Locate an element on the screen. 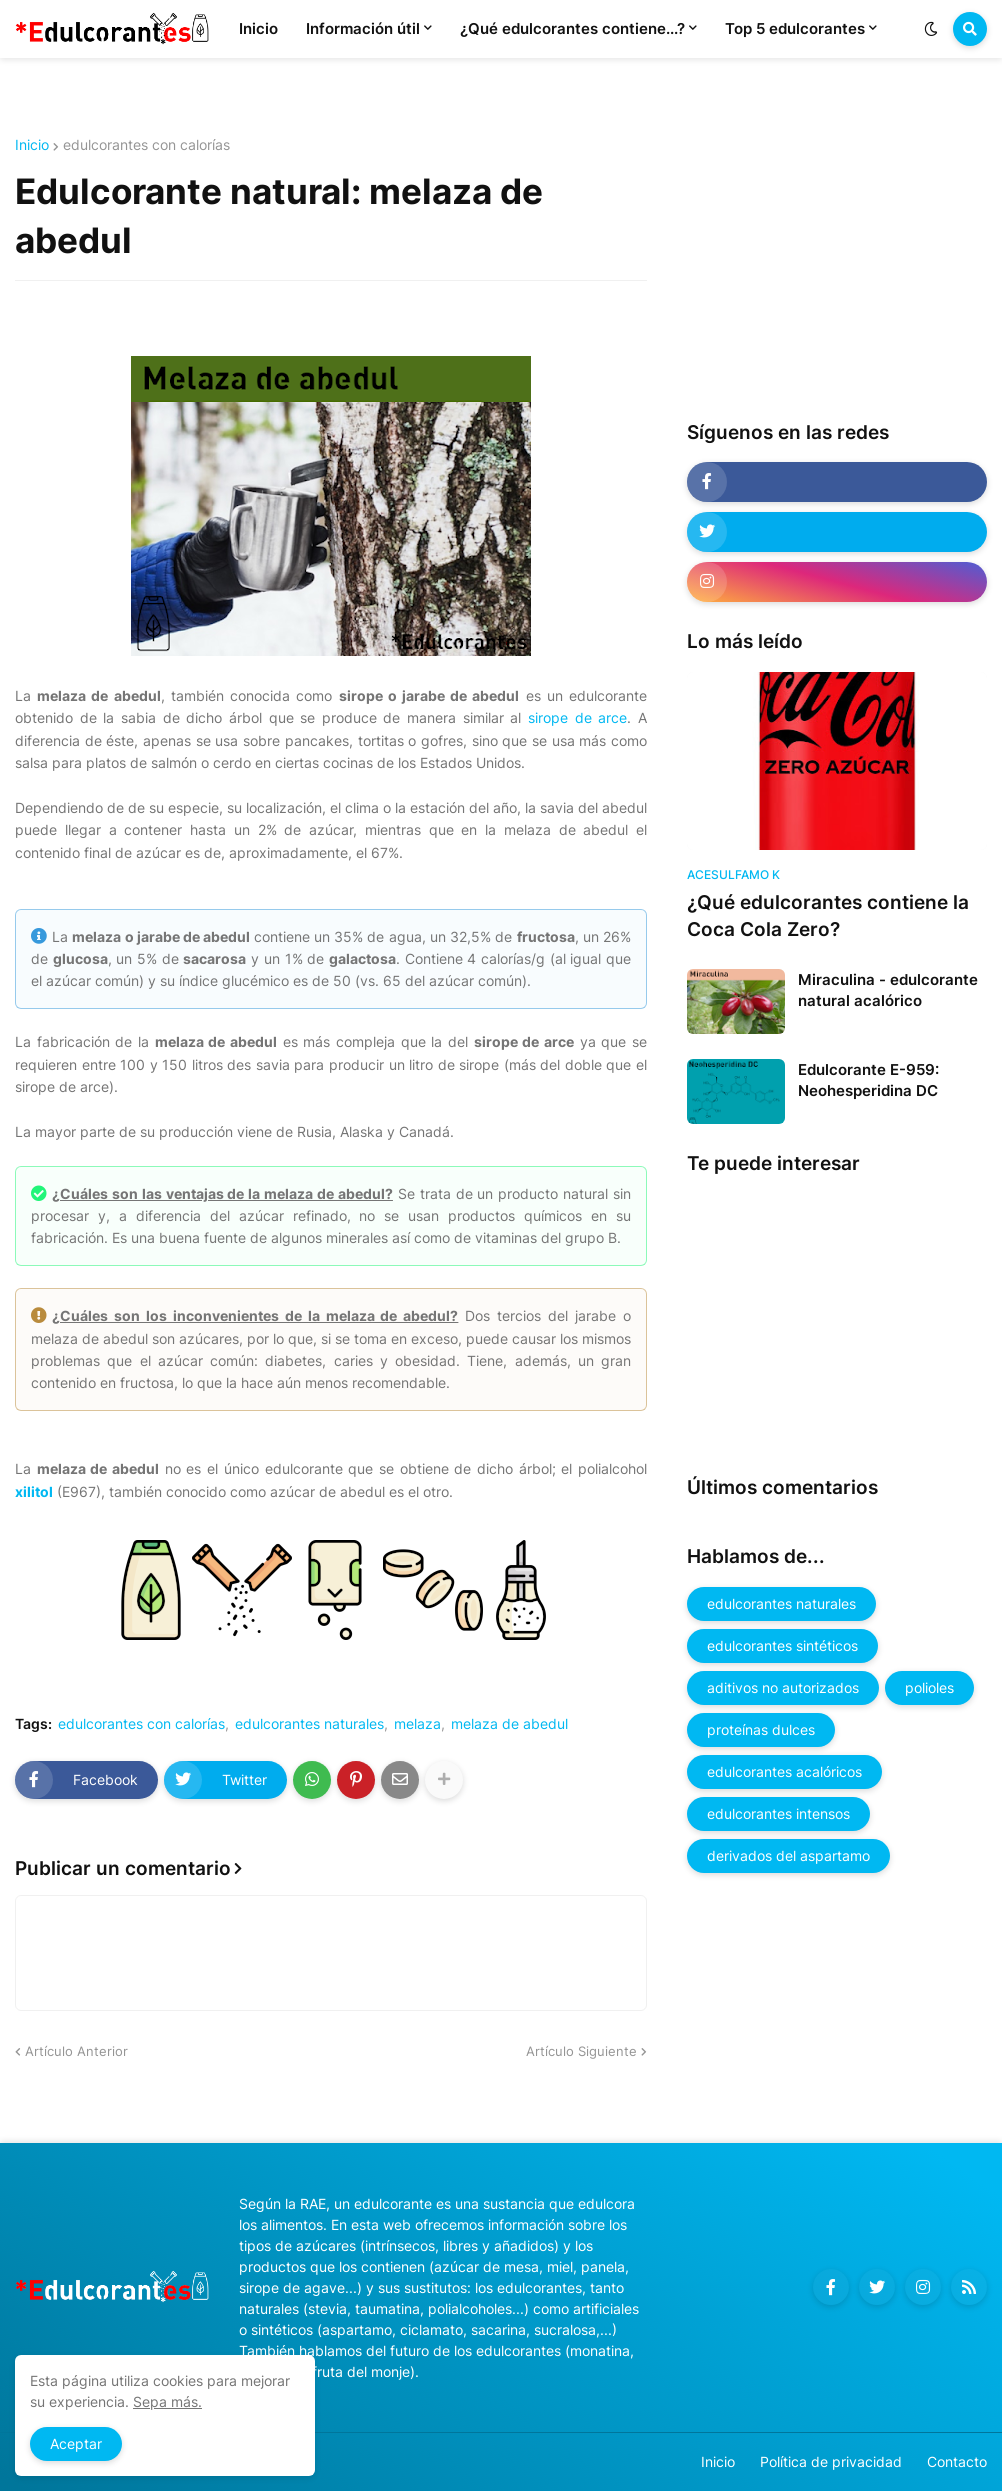 This screenshot has height=2491, width=1002. Aceptar [button] is located at coordinates (76, 2443).